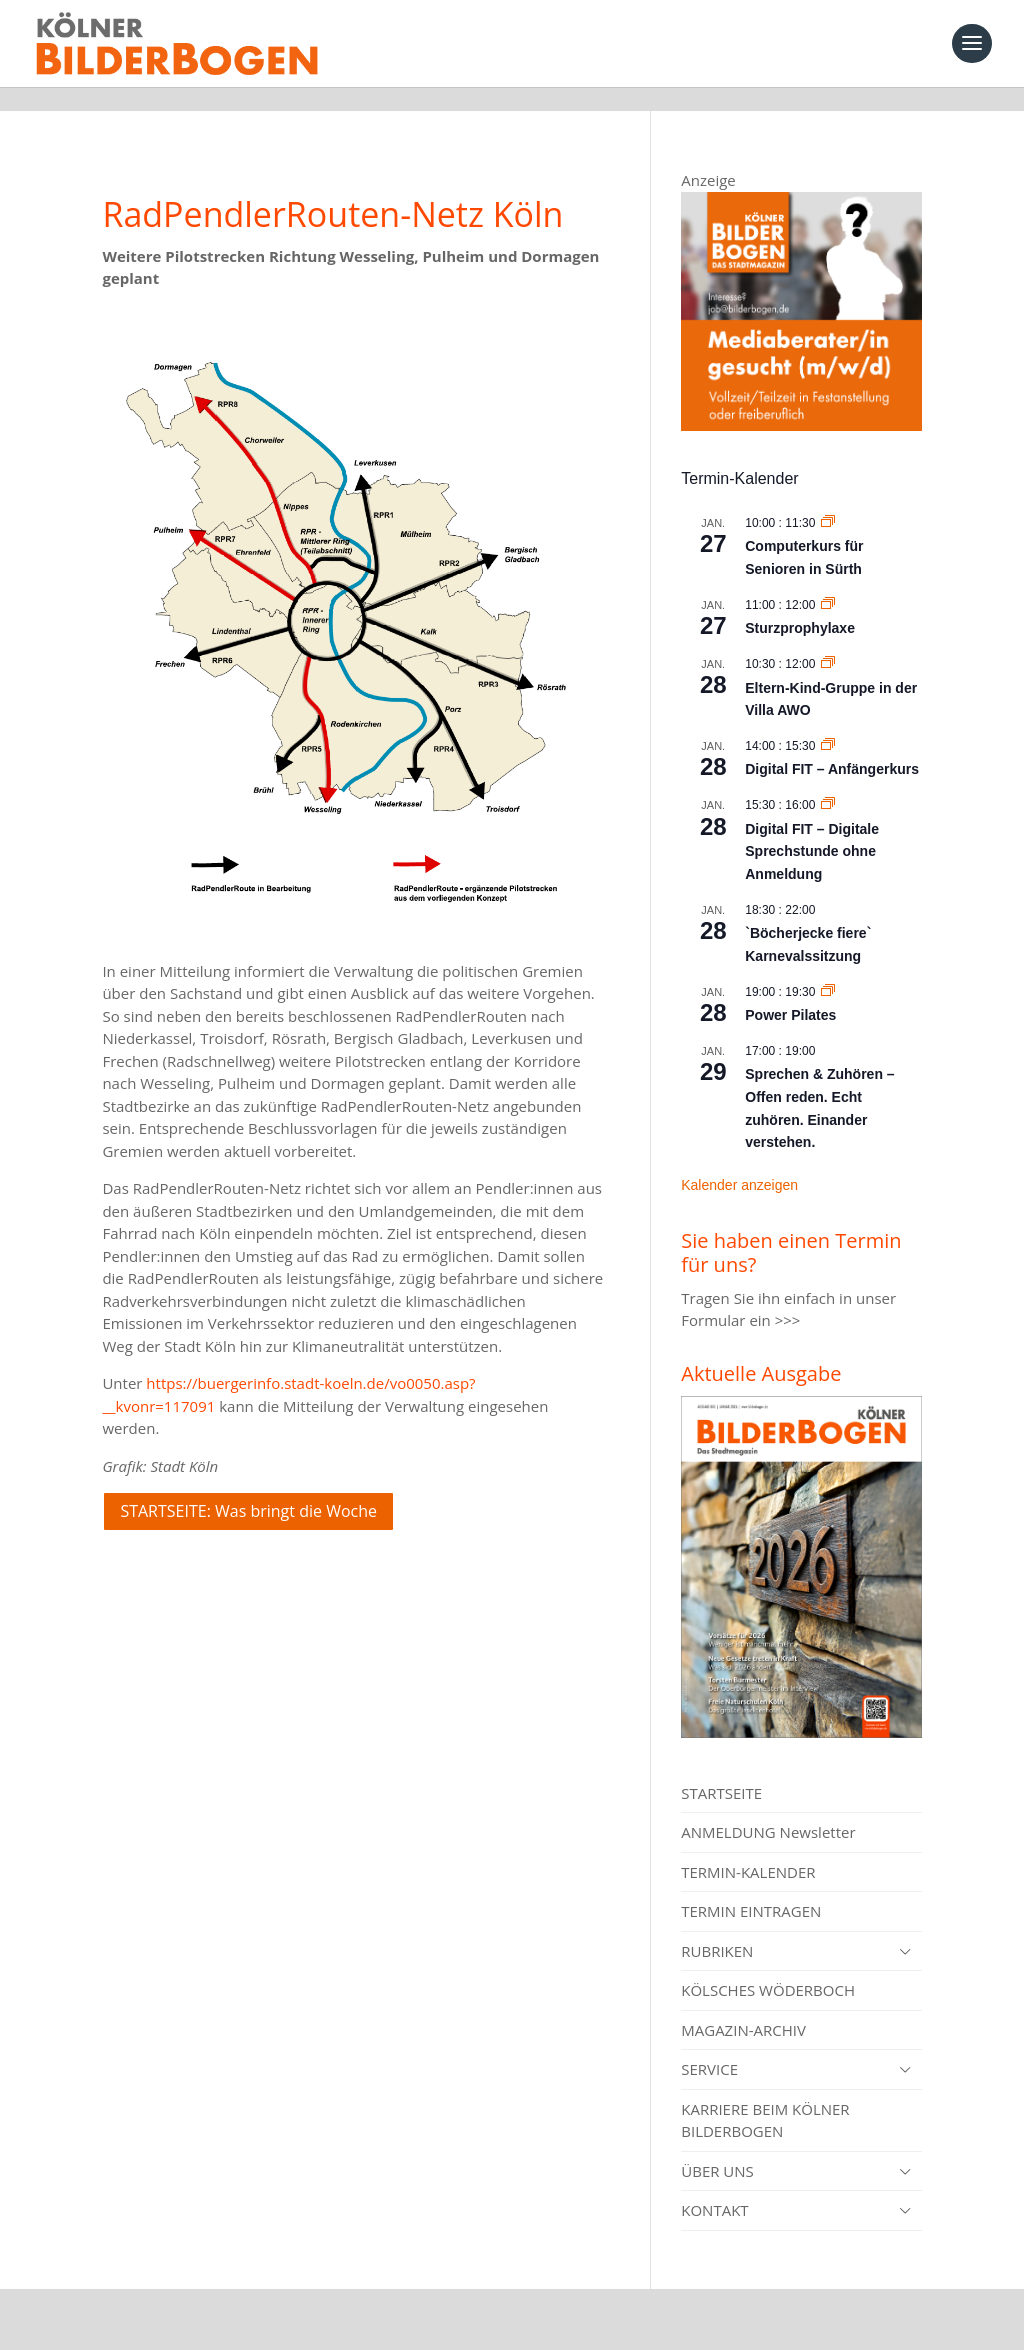  Describe the element at coordinates (812, 827) in the screenshot. I see `Digital FIT – Digitale Sprechstunde ohne Anmeldung` at that location.